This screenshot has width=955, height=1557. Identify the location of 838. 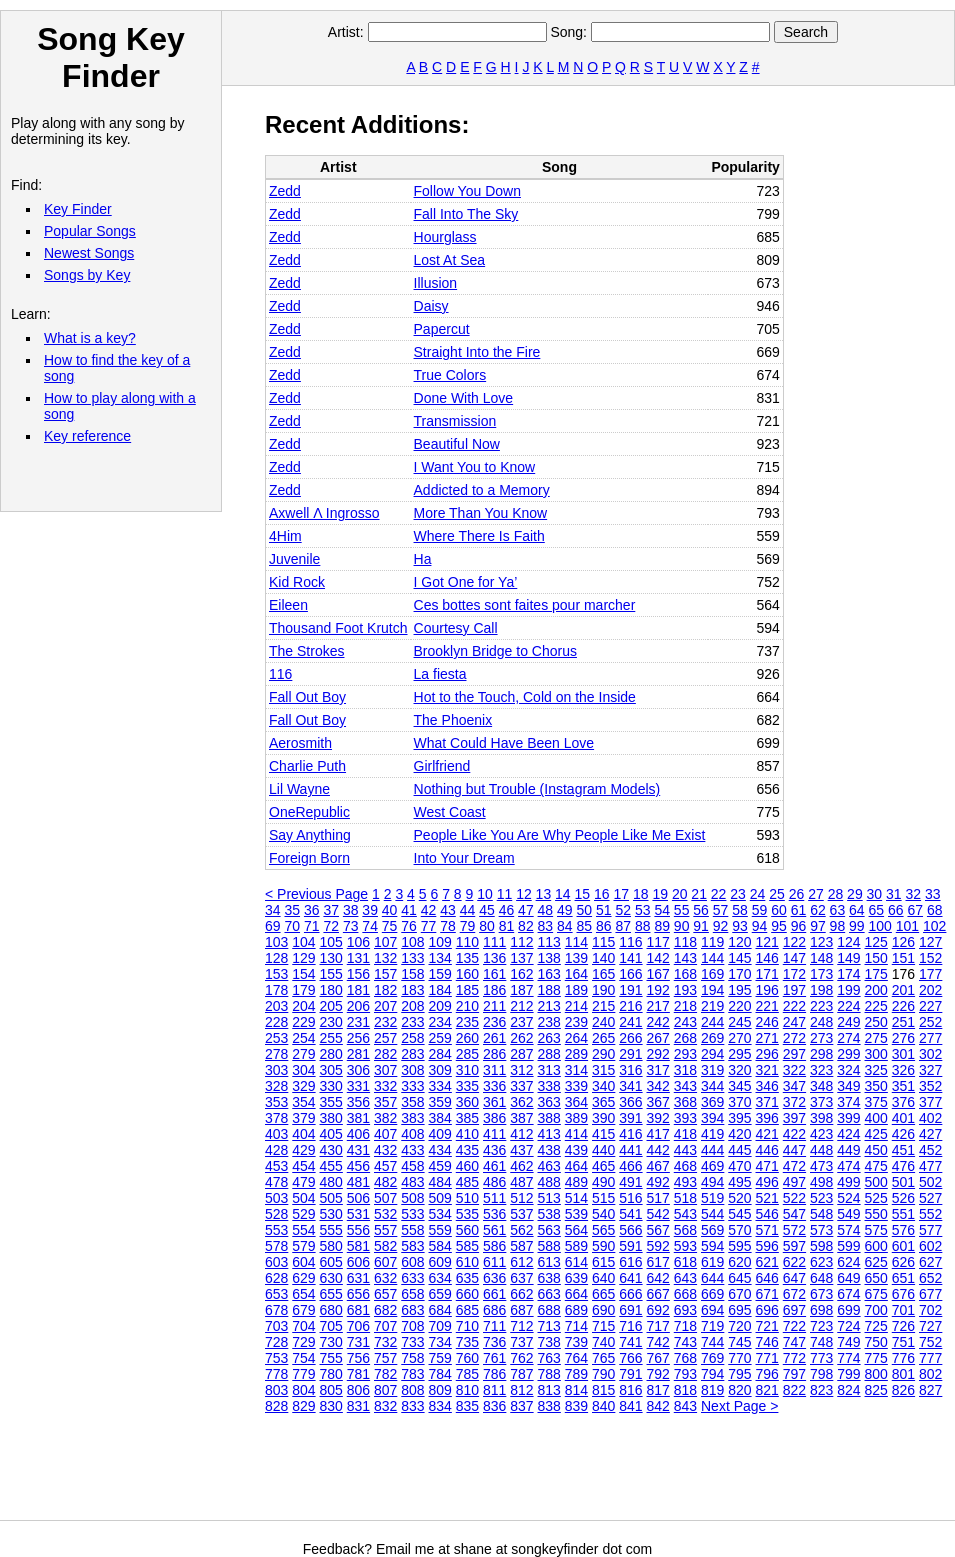
(549, 1406).